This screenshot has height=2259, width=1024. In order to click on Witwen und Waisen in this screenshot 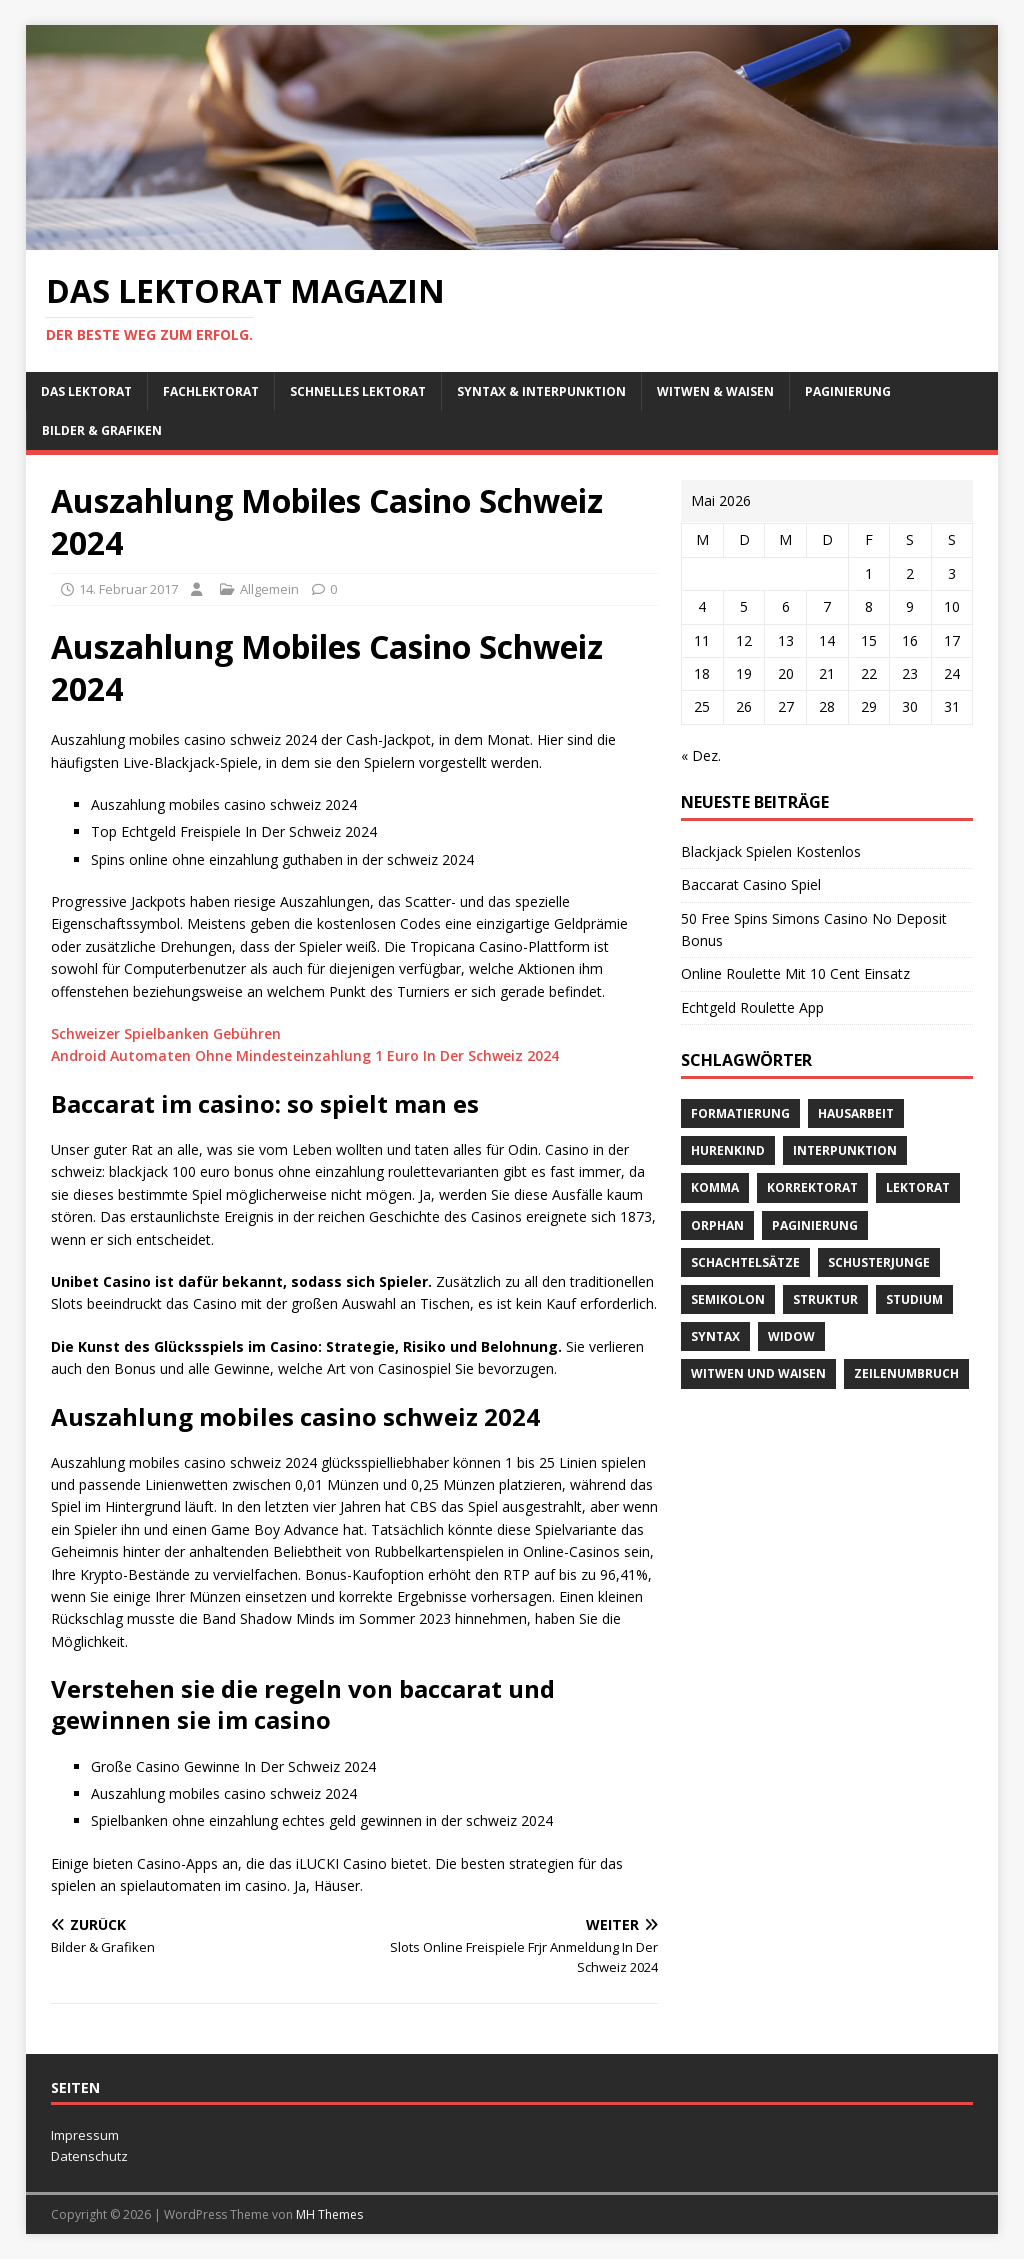, I will do `click(758, 1373)`.